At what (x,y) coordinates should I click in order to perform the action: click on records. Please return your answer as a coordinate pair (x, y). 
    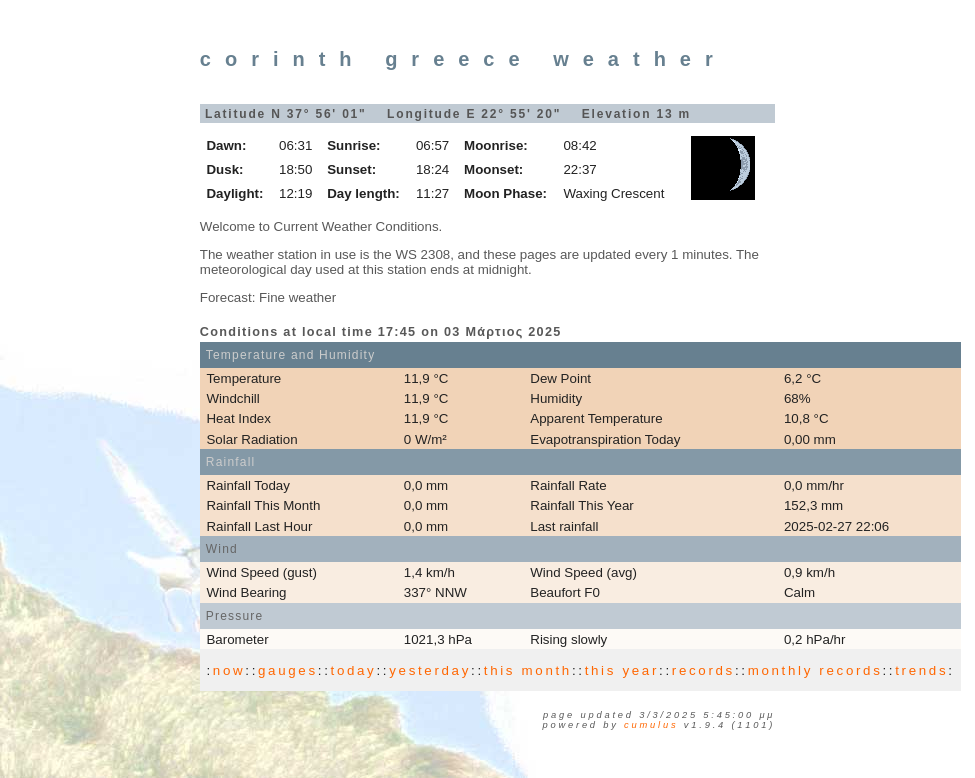
    Looking at the image, I should click on (703, 670).